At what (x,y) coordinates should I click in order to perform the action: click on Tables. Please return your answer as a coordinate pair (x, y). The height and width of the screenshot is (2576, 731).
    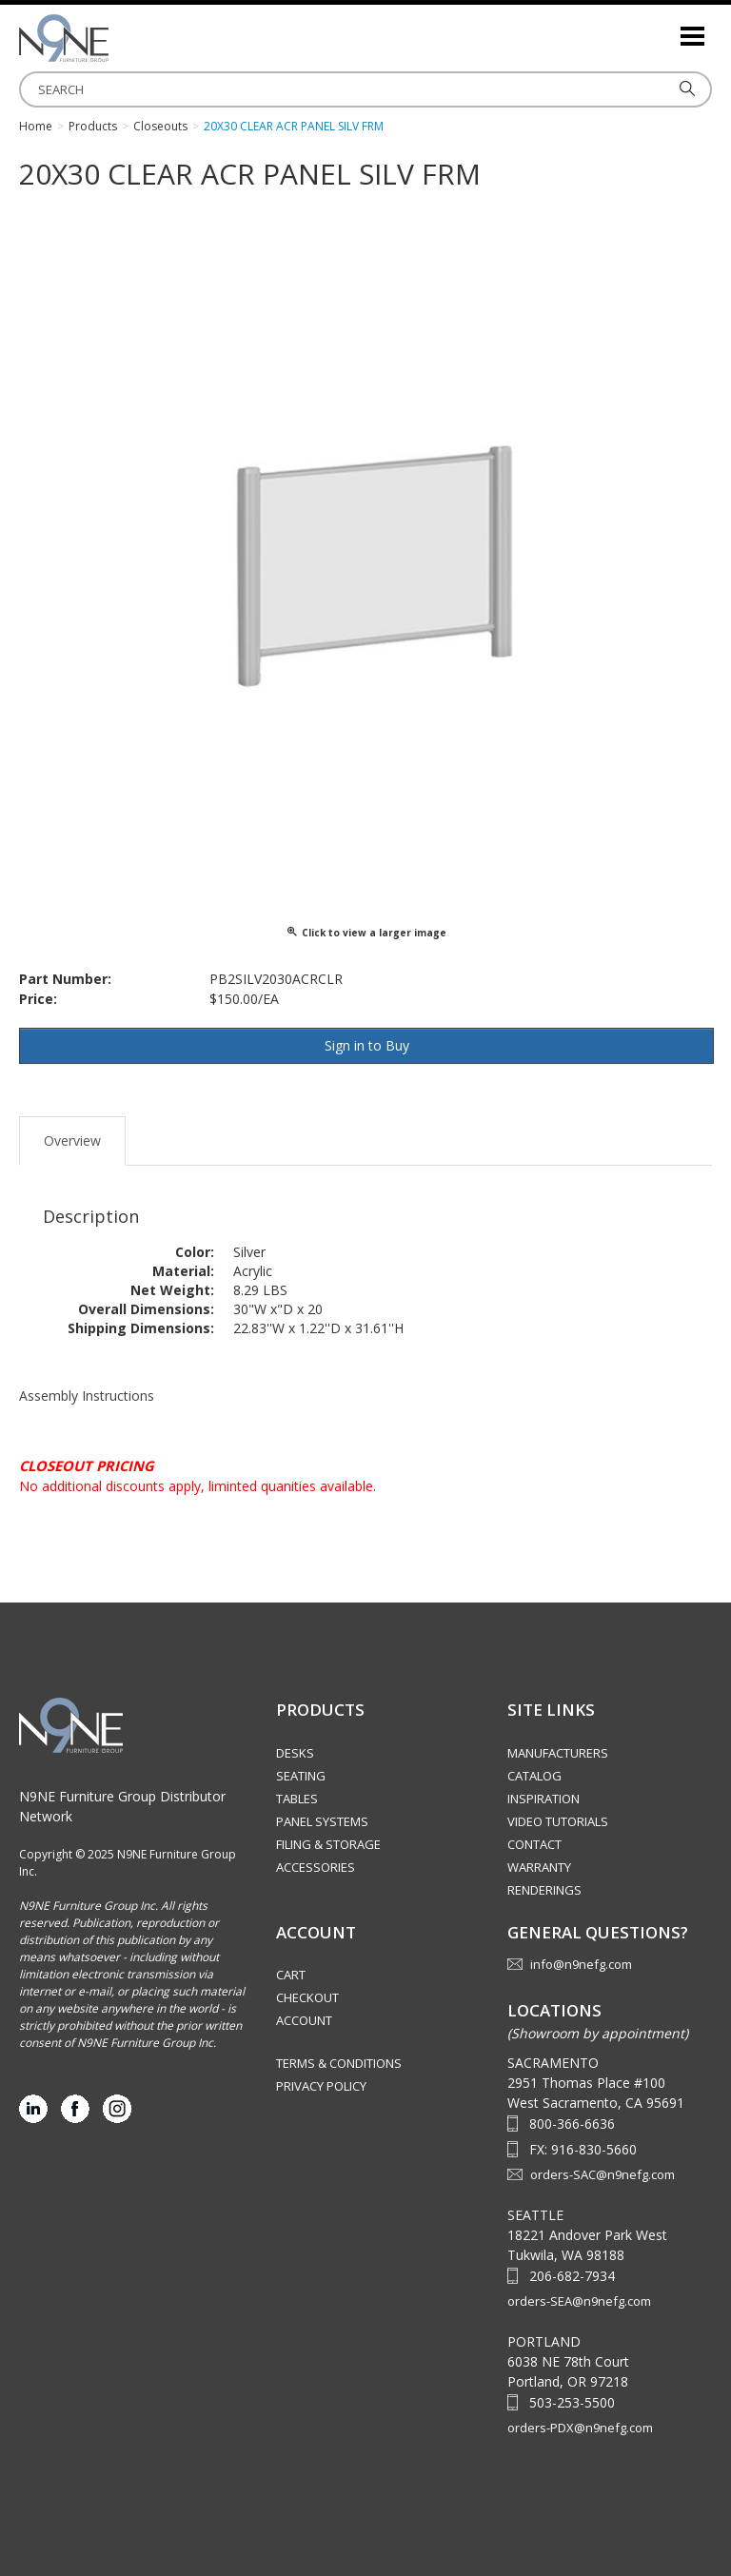
    Looking at the image, I should click on (297, 1798).